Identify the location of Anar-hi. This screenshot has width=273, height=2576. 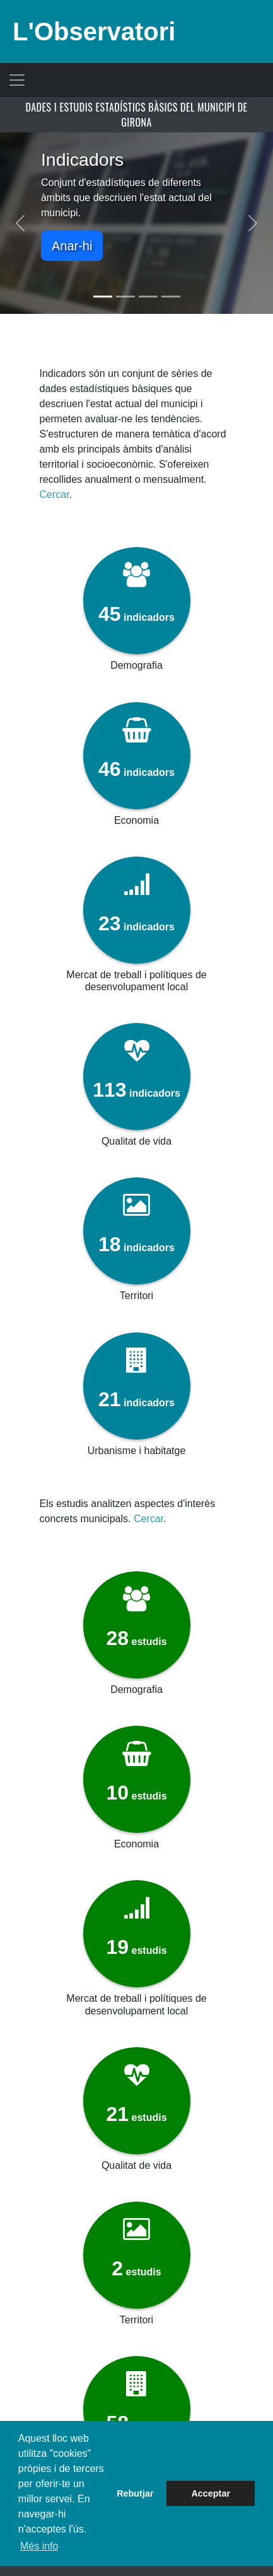
(72, 246).